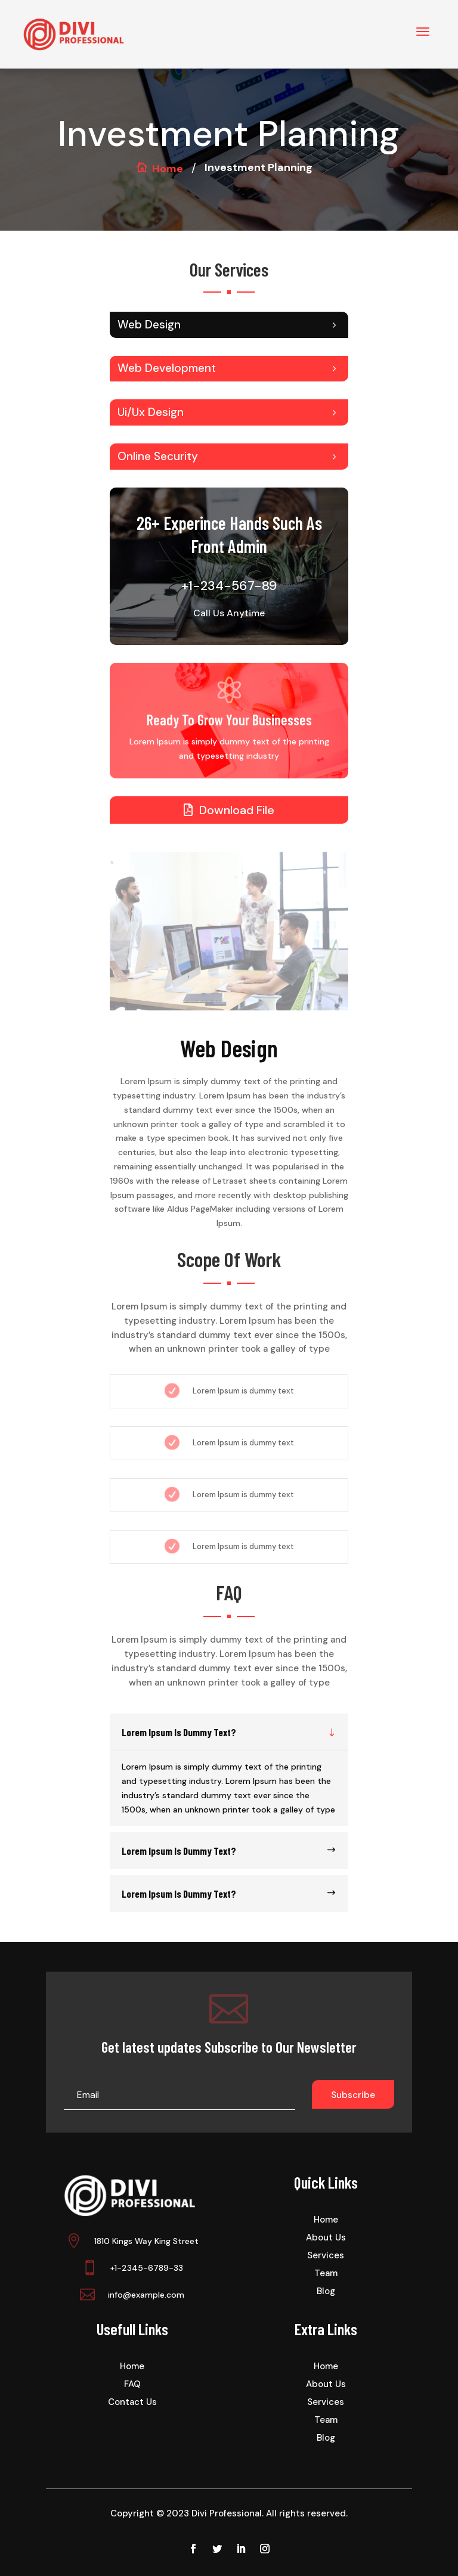  Describe the element at coordinates (326, 2274) in the screenshot. I see `Team` at that location.